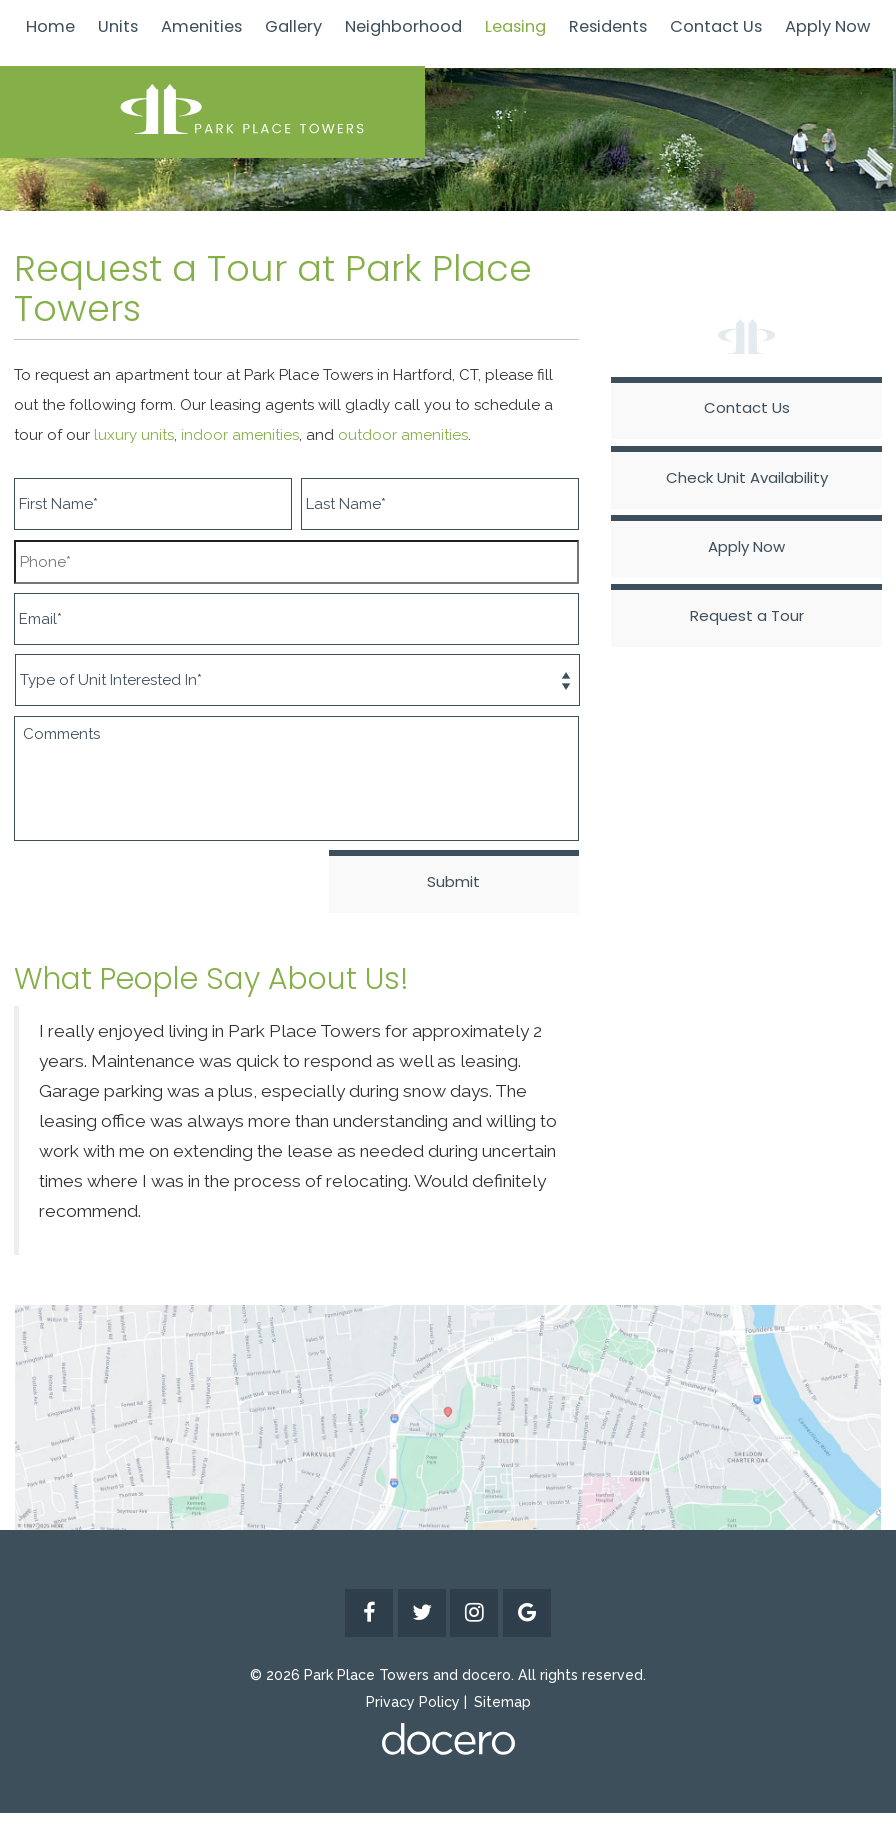  Describe the element at coordinates (240, 435) in the screenshot. I see `indoor amenities` at that location.